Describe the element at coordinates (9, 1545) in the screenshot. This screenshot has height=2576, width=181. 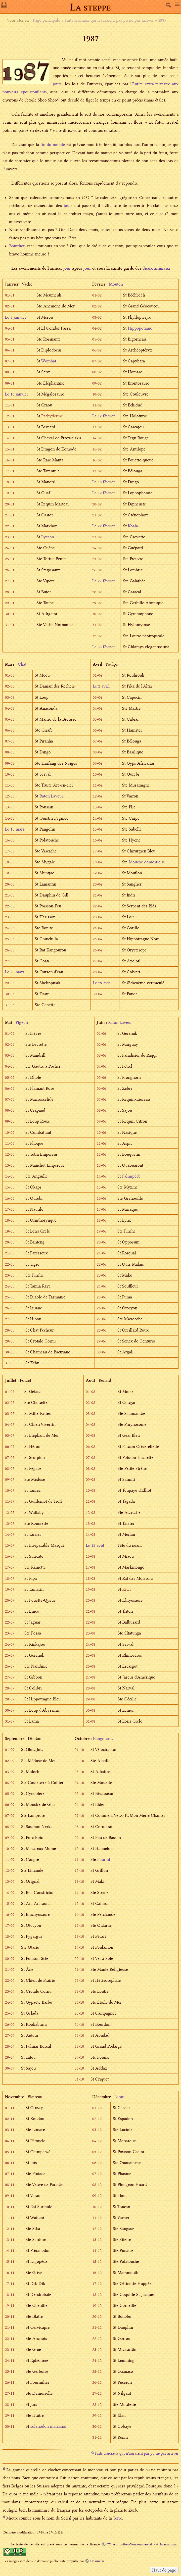
I see `15-07` at that location.